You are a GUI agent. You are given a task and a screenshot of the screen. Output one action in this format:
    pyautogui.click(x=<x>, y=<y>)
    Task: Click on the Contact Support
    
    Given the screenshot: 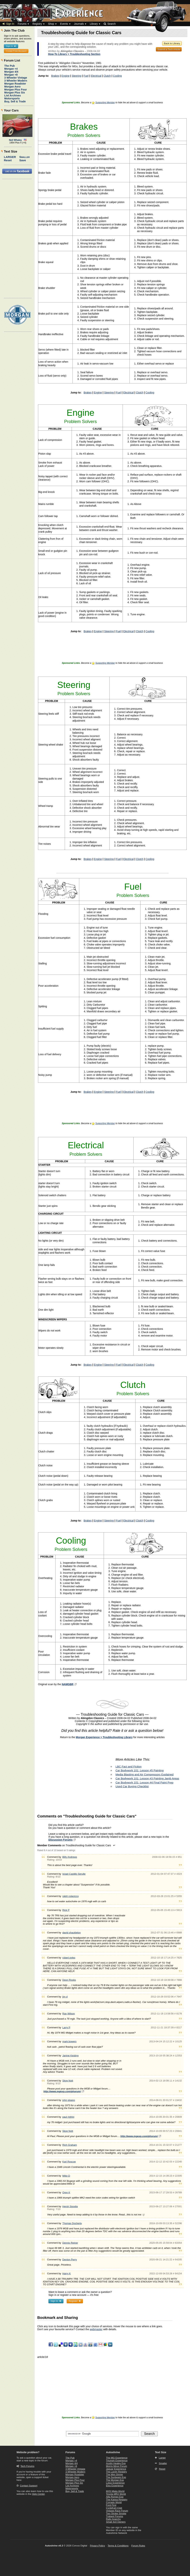 What is the action you would take?
    pyautogui.click(x=28, y=2485)
    